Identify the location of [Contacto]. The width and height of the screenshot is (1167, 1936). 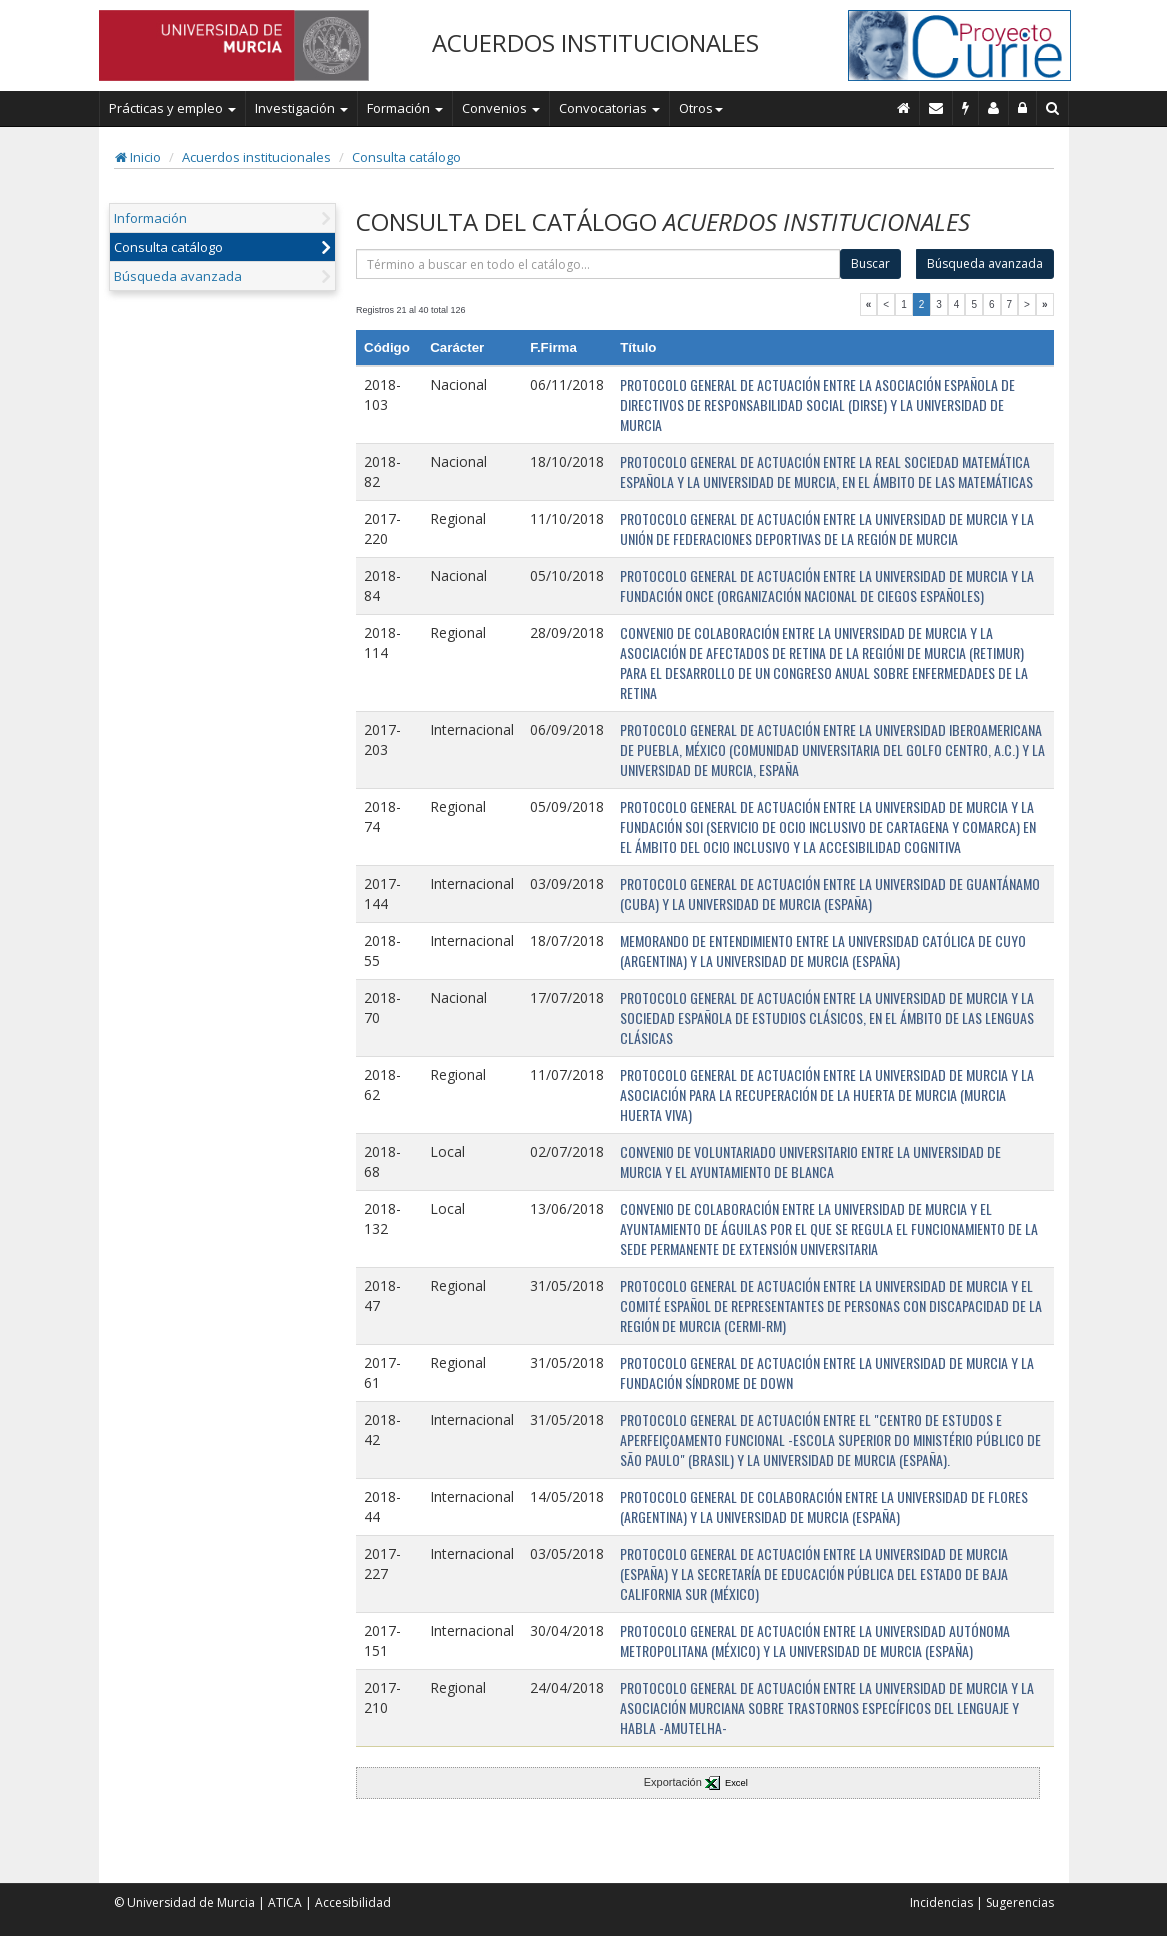
(936, 108).